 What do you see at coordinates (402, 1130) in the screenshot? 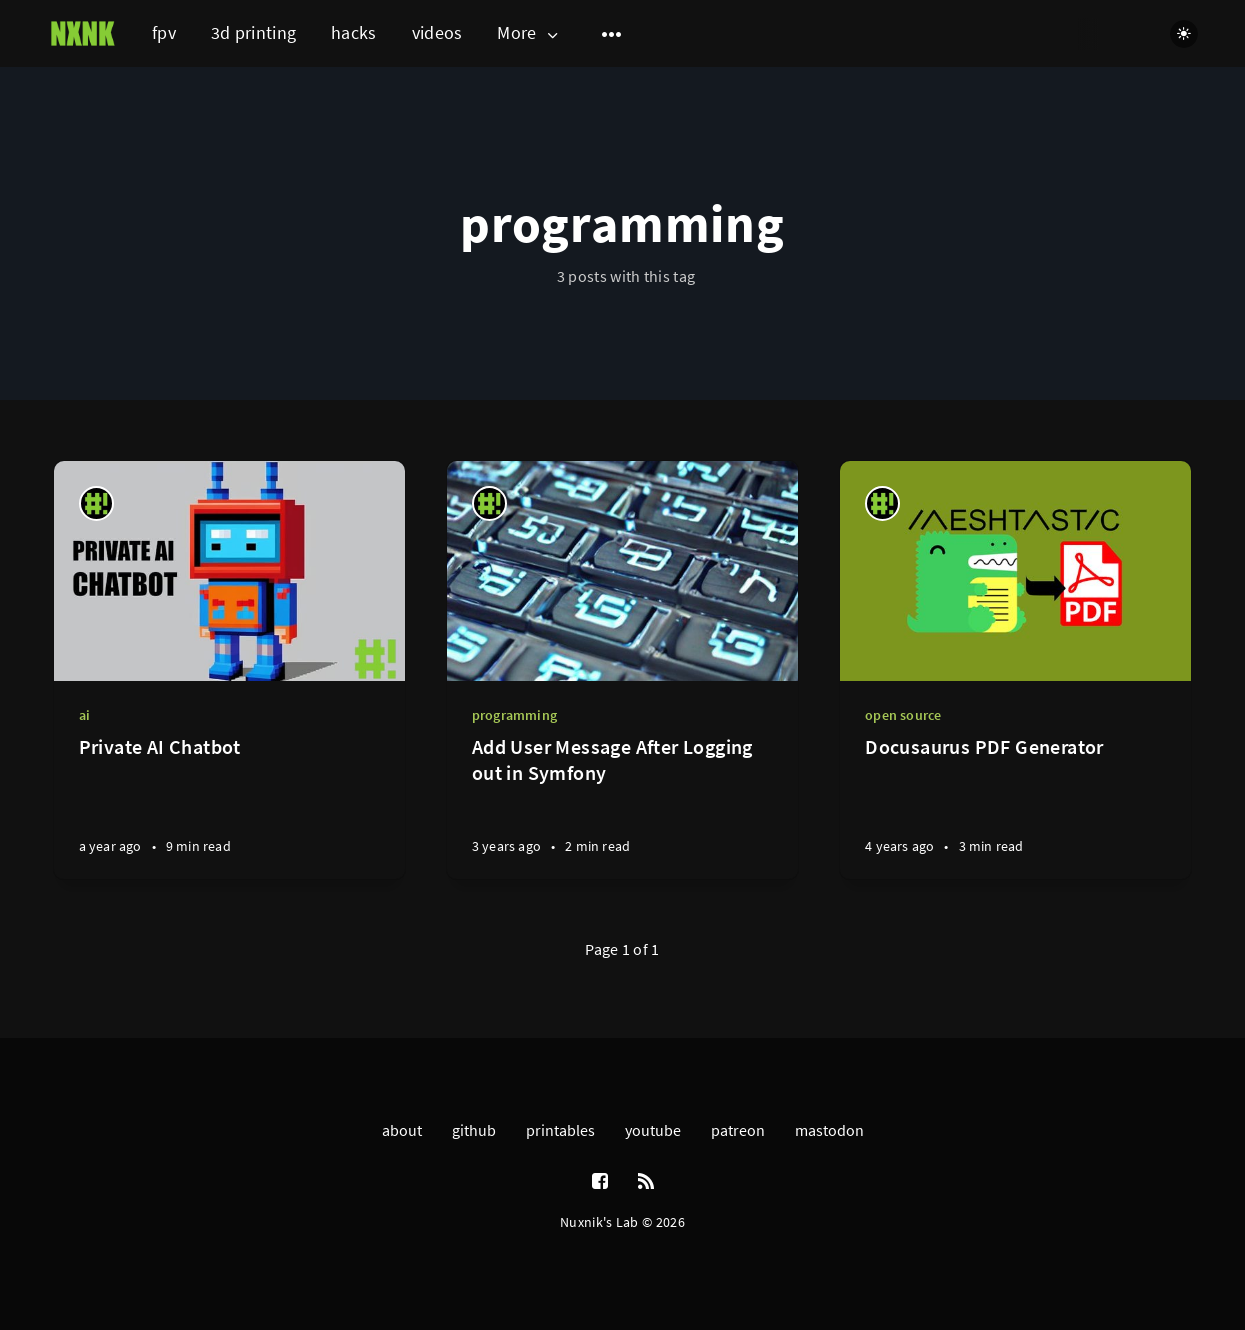
I see `about` at bounding box center [402, 1130].